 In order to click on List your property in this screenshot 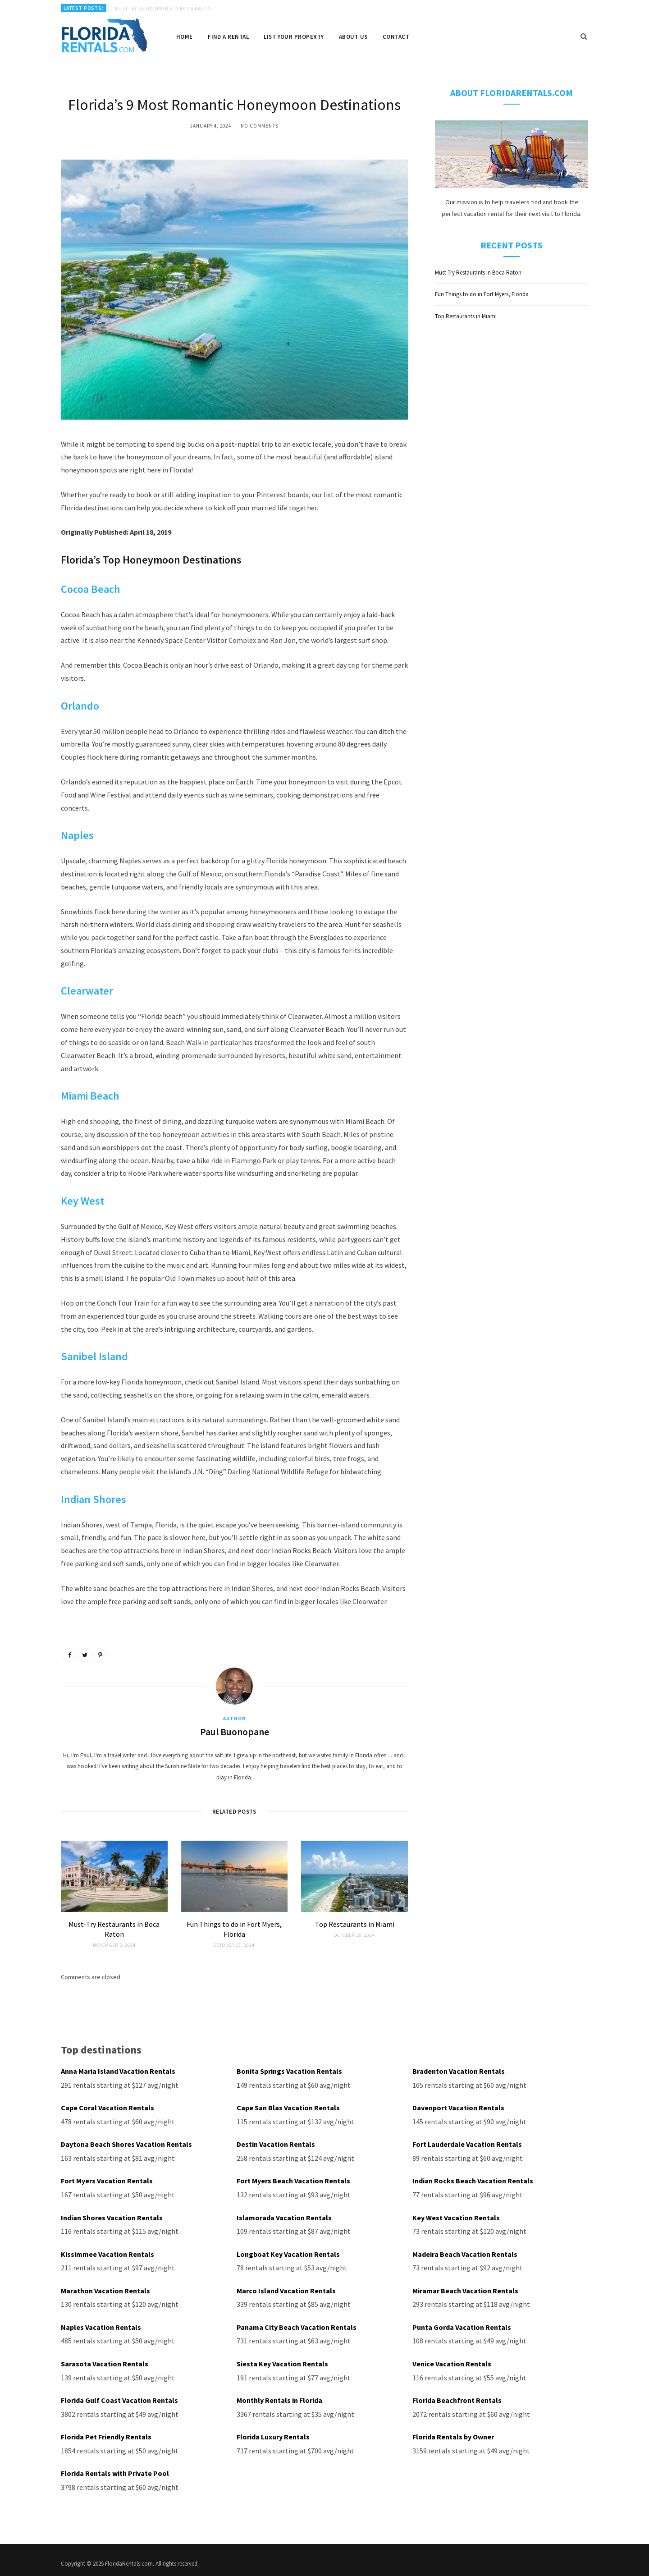, I will do `click(294, 37)`.